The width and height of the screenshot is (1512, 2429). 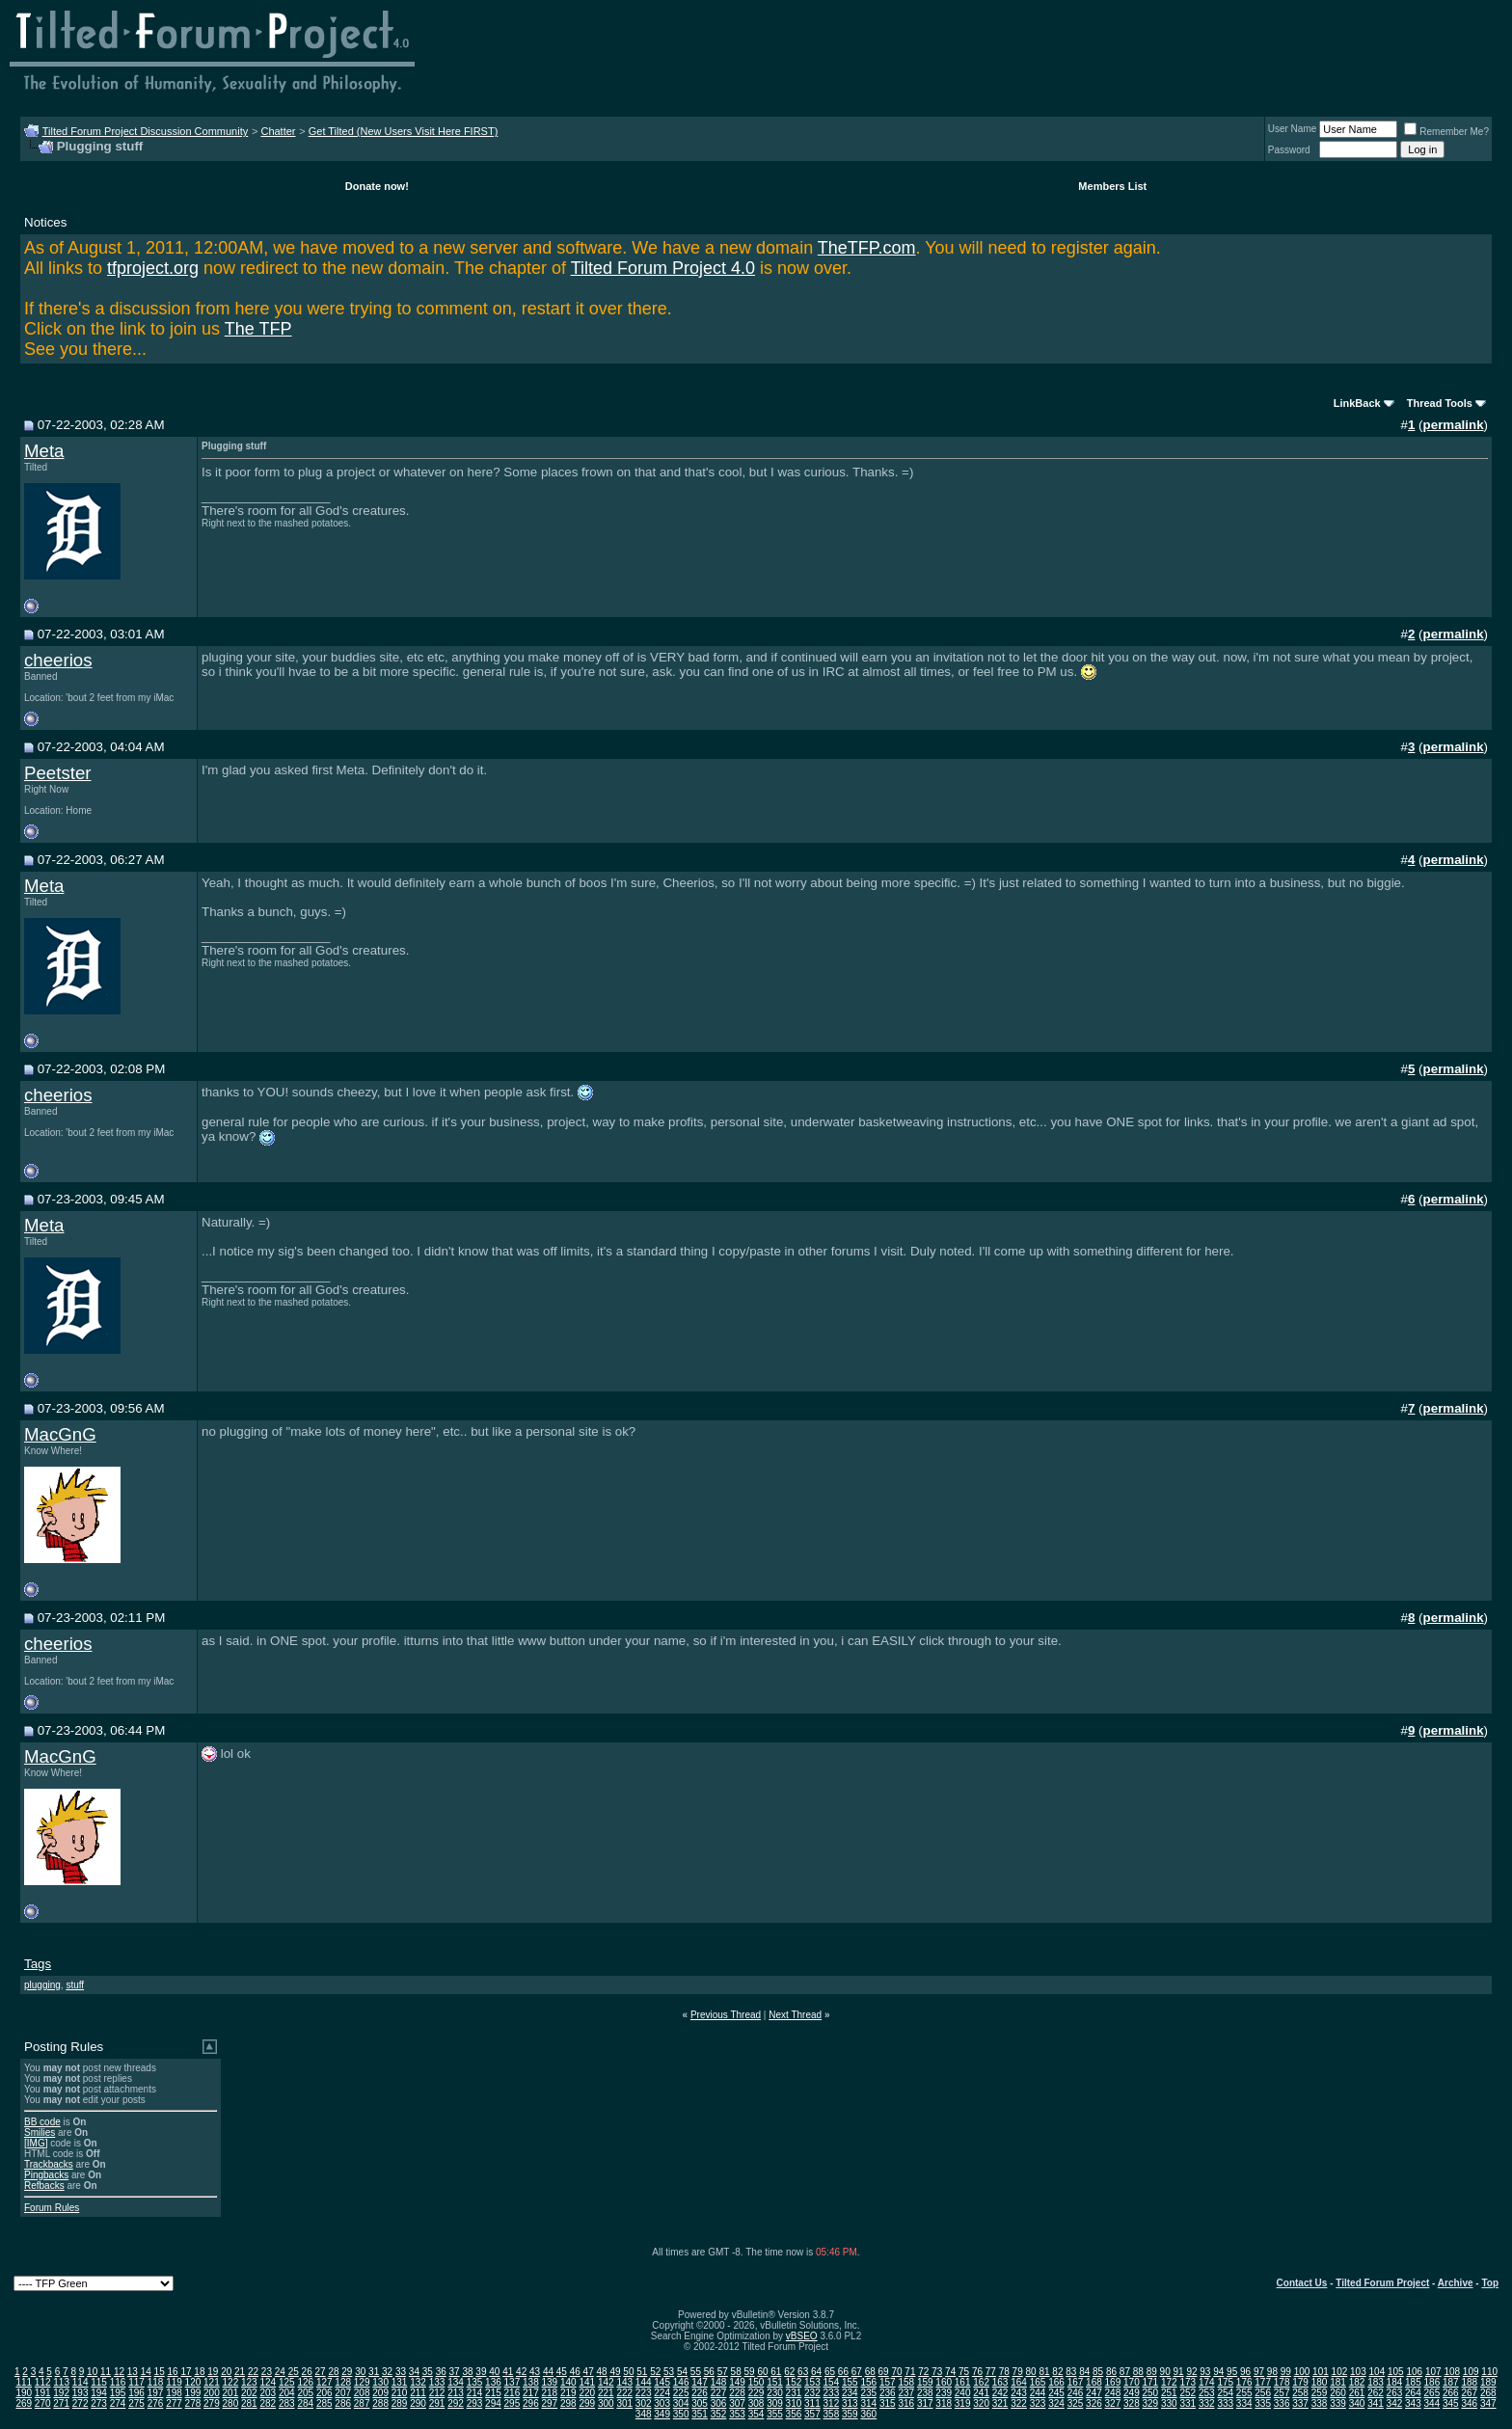 What do you see at coordinates (400, 2382) in the screenshot?
I see `131` at bounding box center [400, 2382].